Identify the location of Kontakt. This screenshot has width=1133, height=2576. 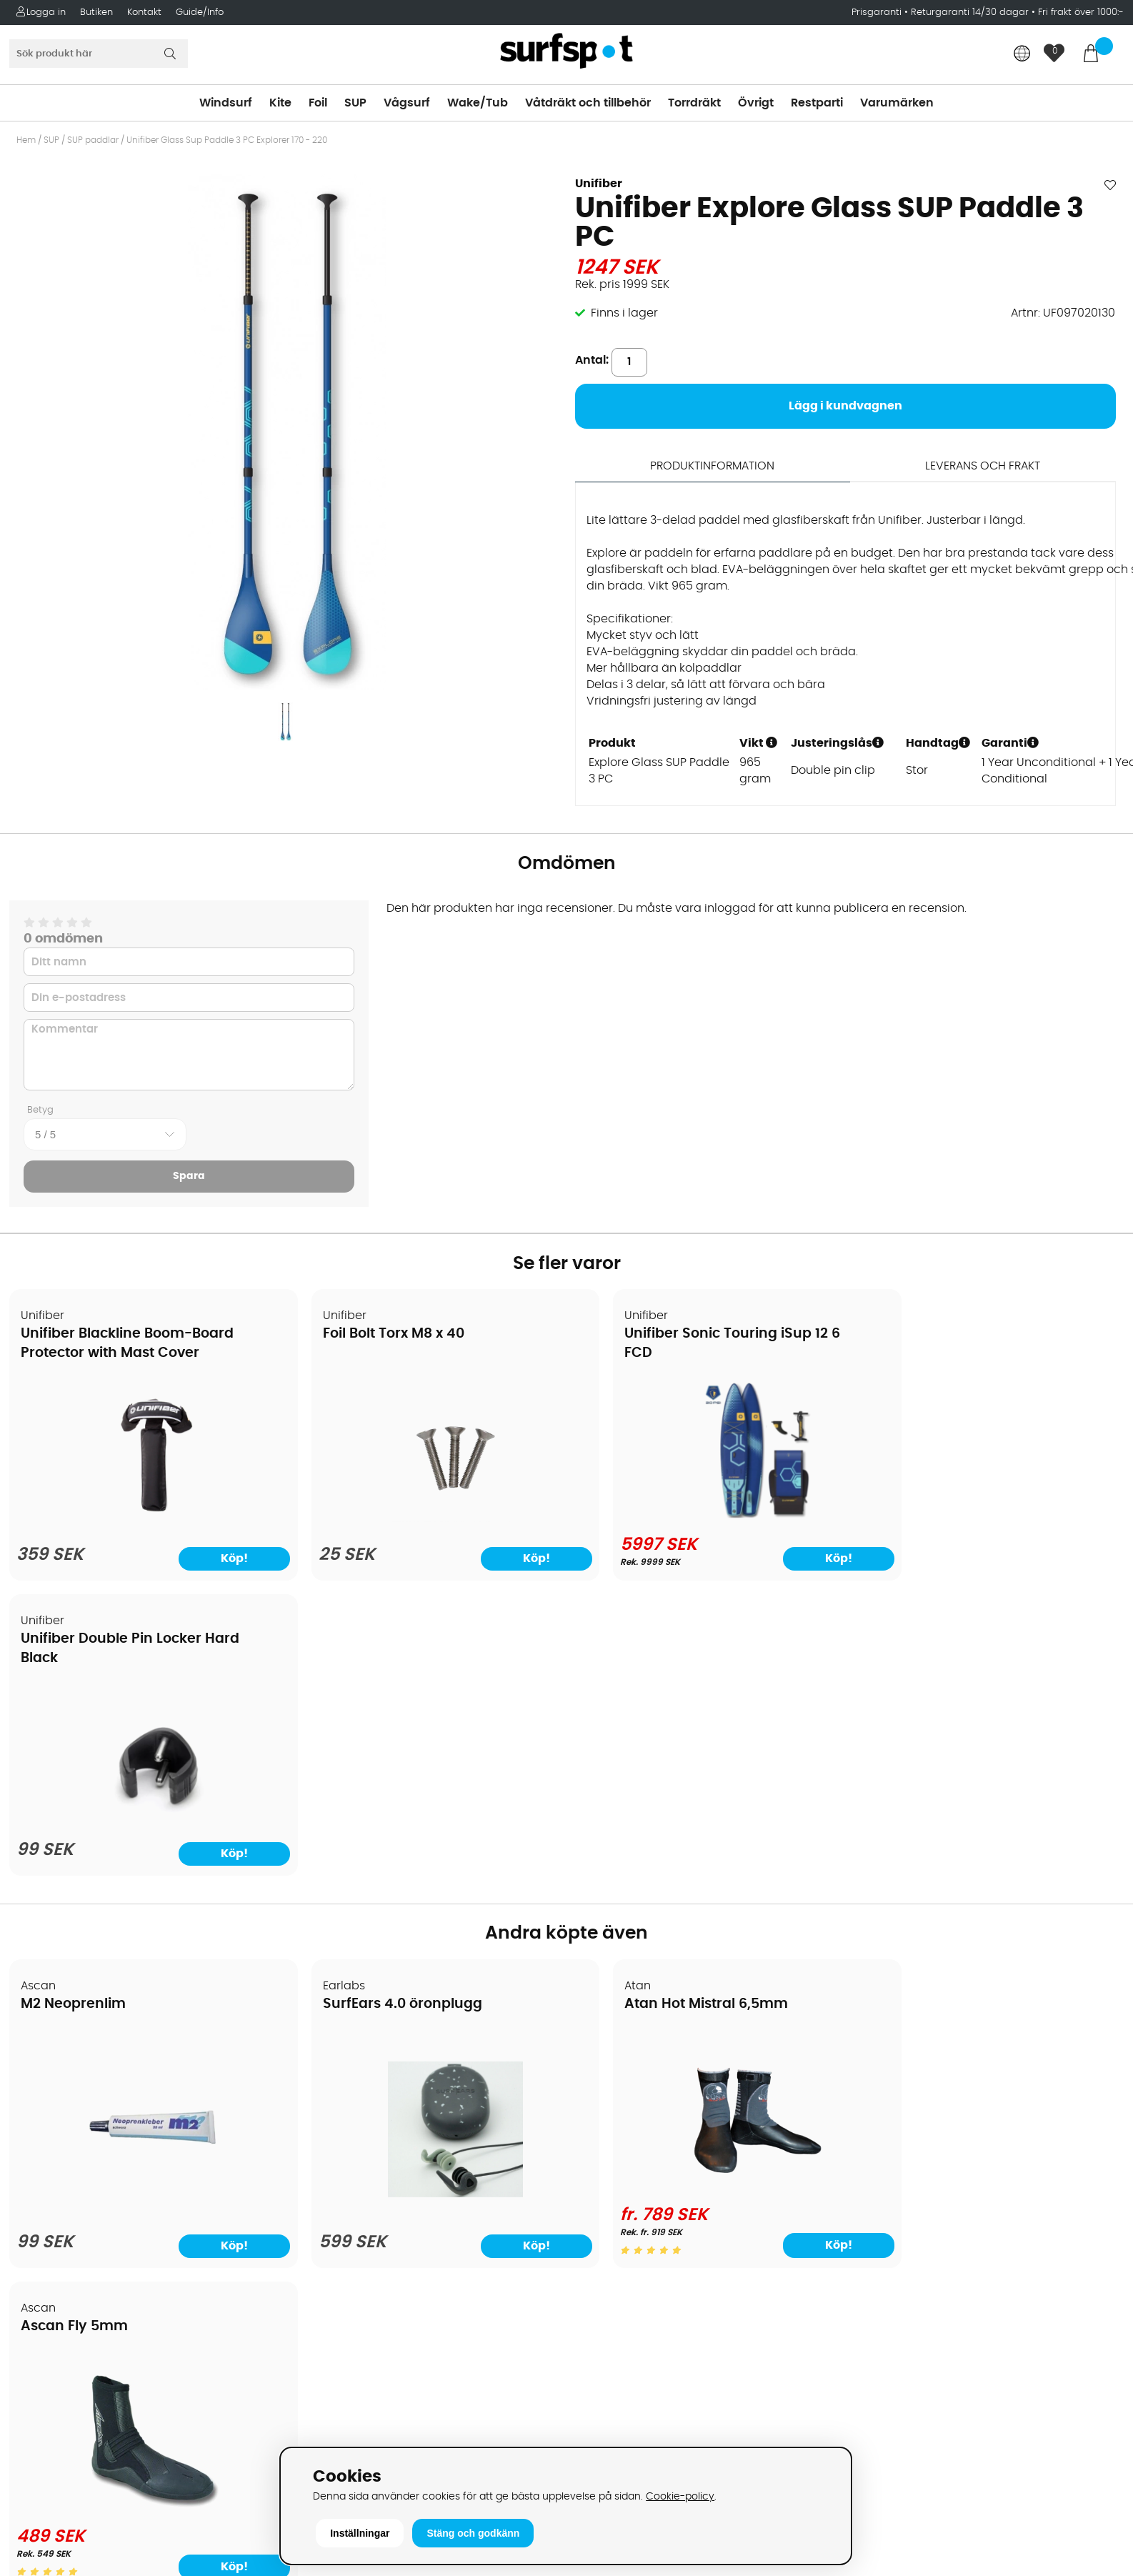
(144, 12).